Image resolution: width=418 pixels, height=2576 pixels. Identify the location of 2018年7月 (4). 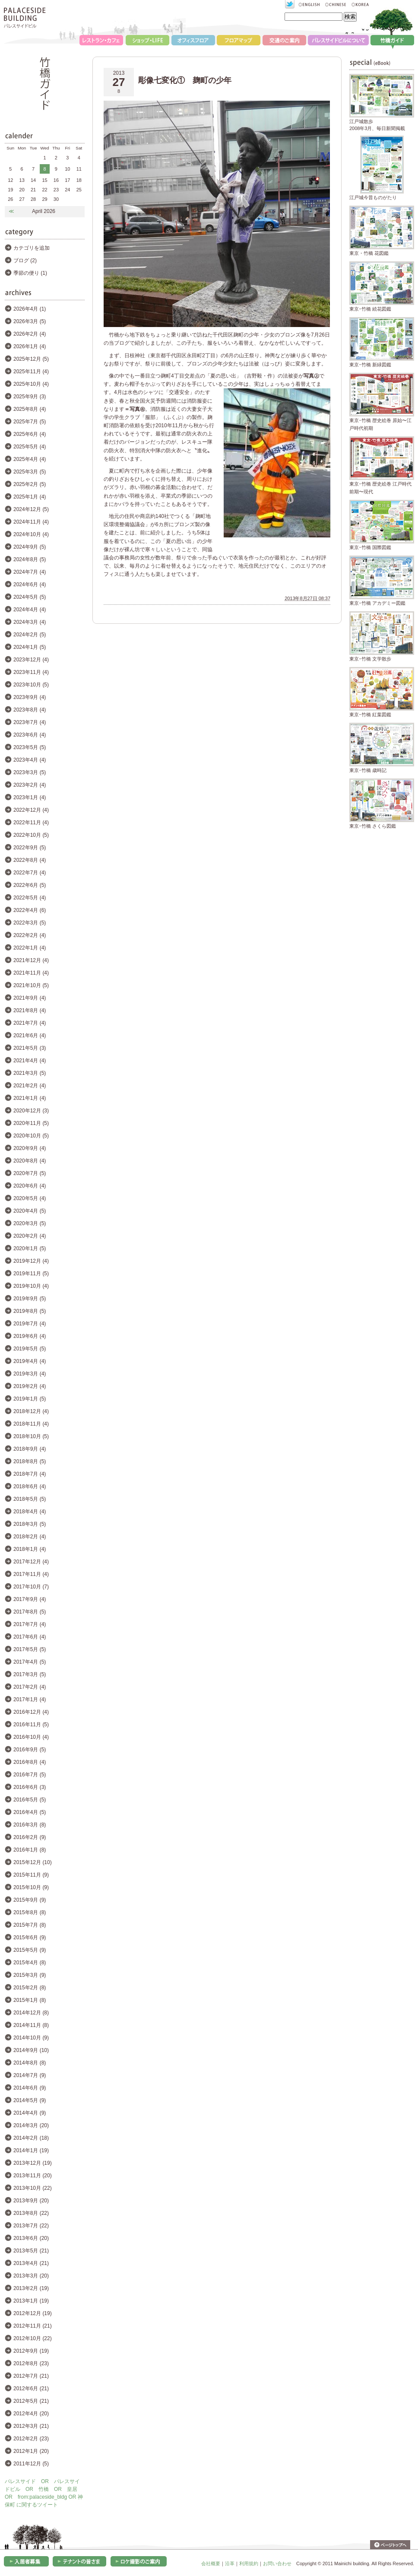
(29, 1474).